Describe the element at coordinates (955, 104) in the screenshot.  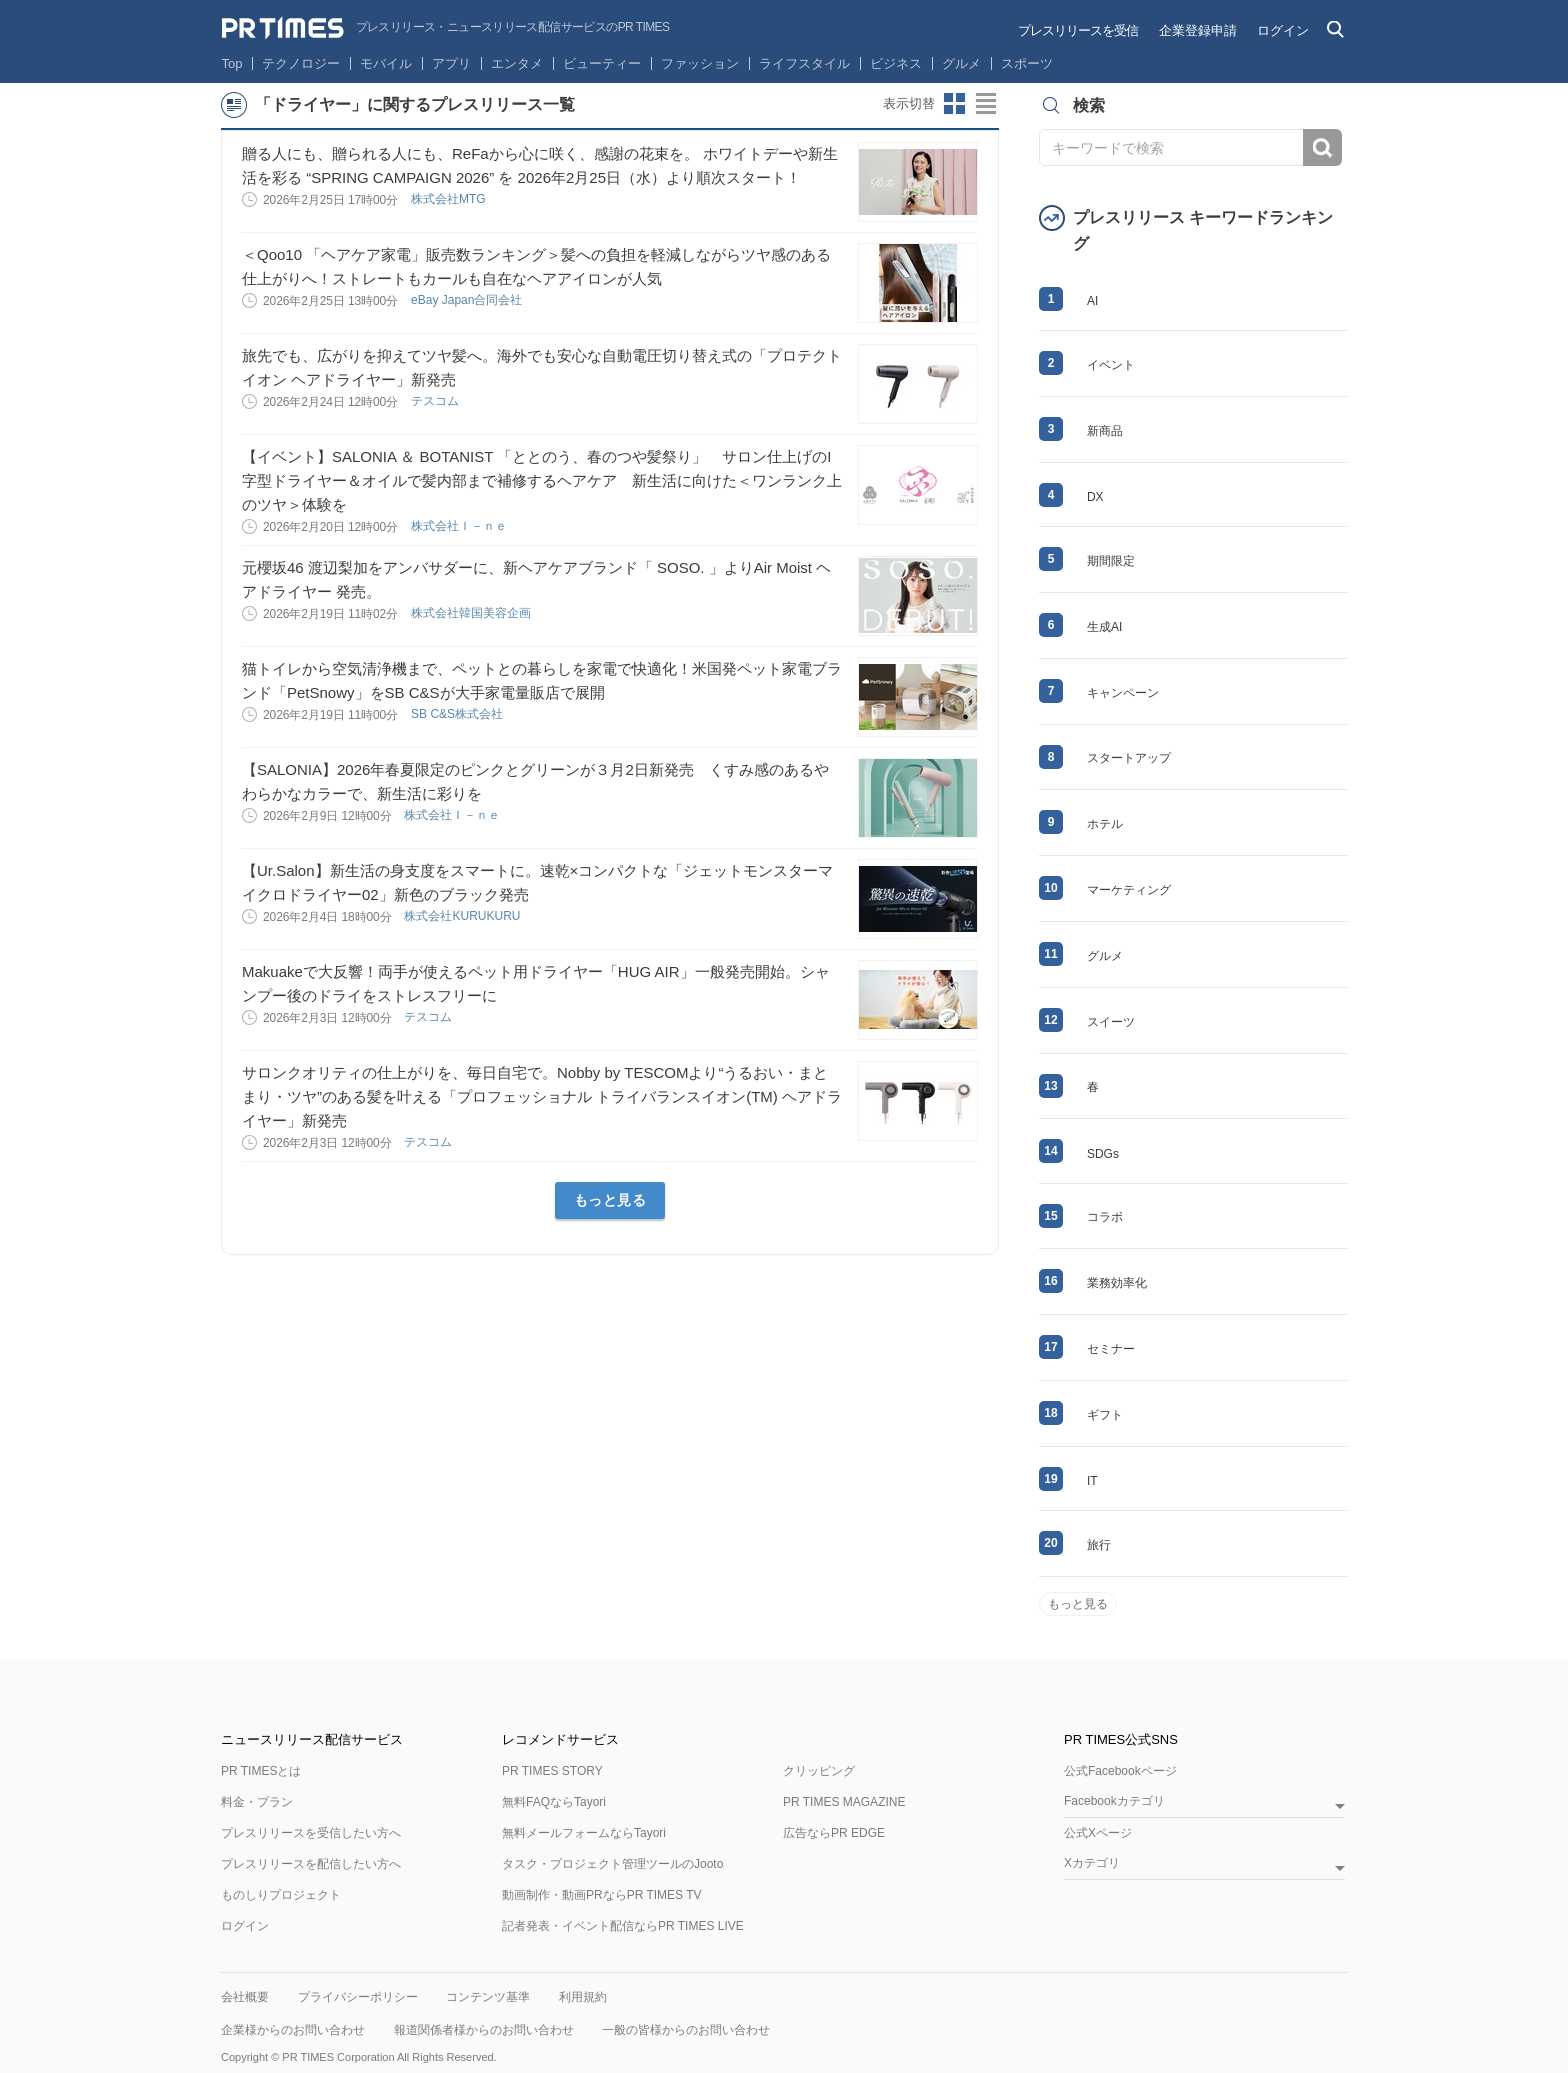
I see `サムネイルビューに切り替え` at that location.